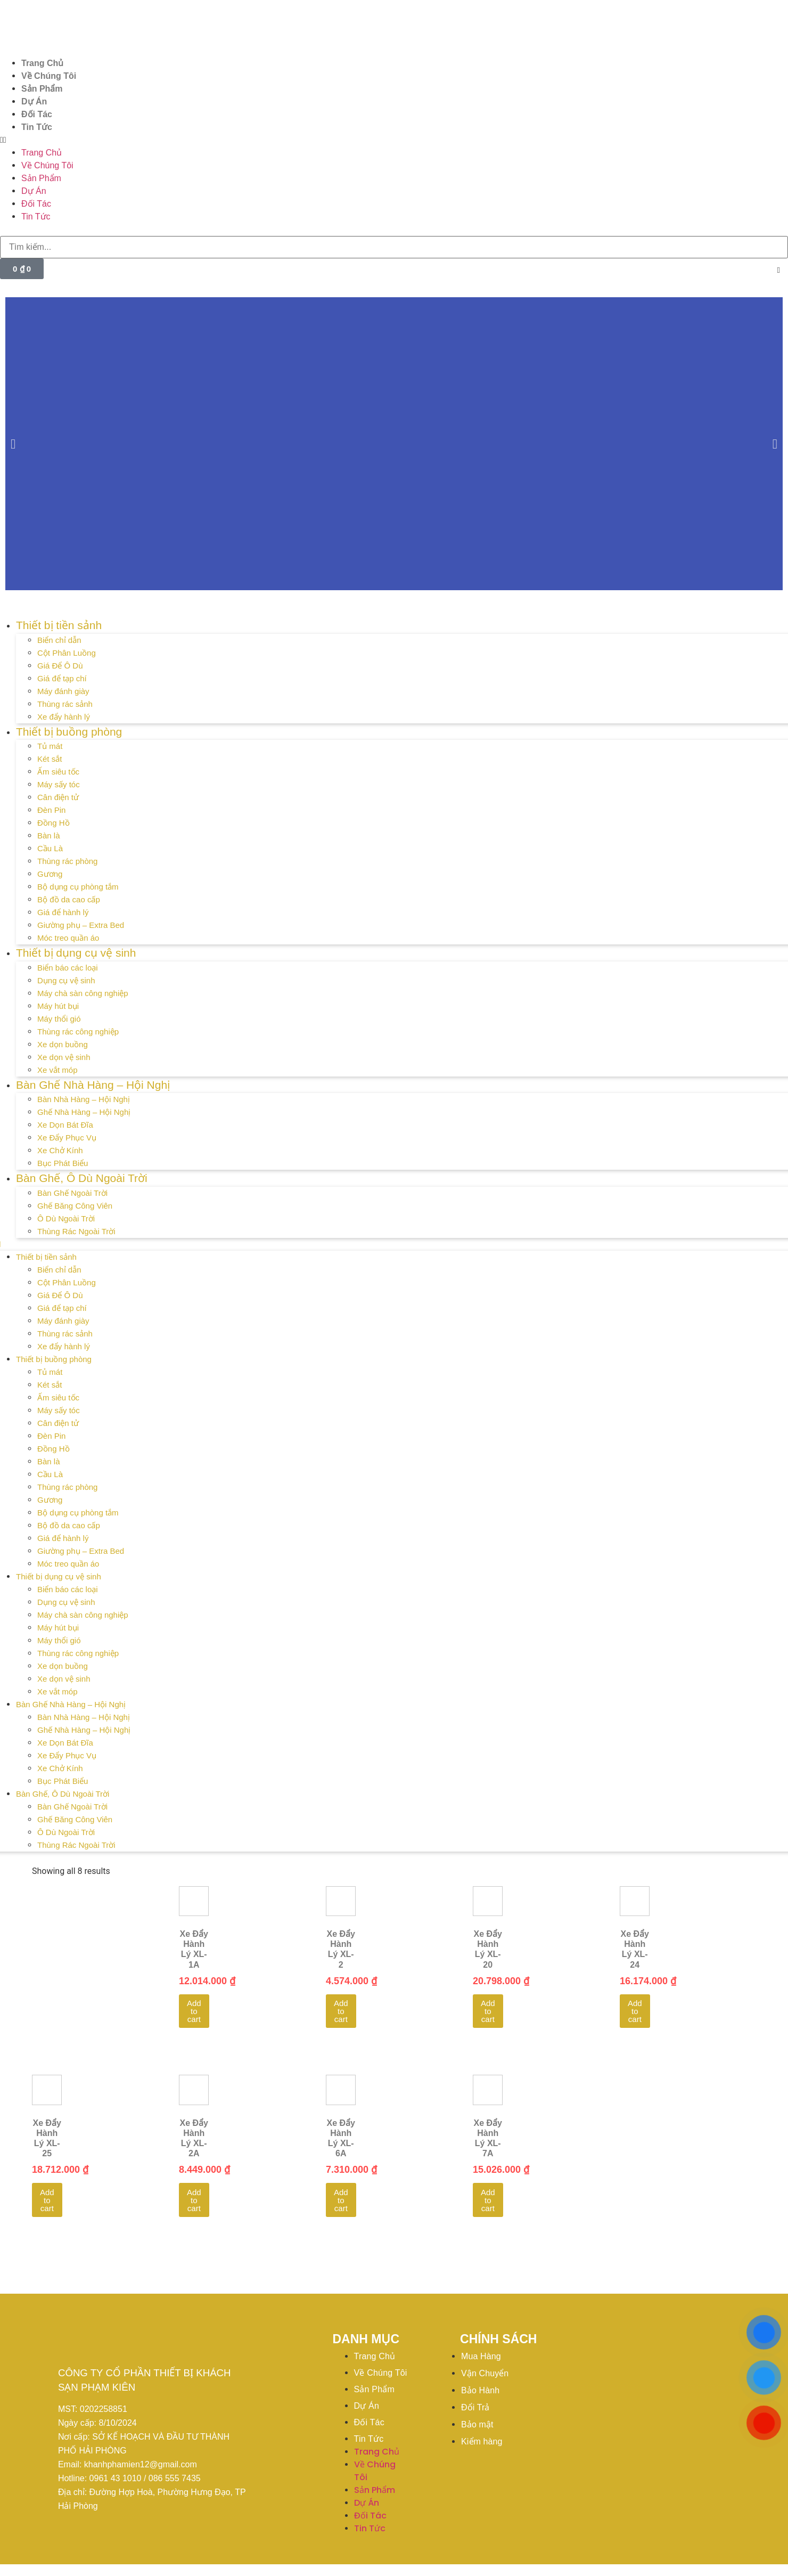 The height and width of the screenshot is (2576, 788). Describe the element at coordinates (58, 784) in the screenshot. I see `Máy sấy tóc` at that location.